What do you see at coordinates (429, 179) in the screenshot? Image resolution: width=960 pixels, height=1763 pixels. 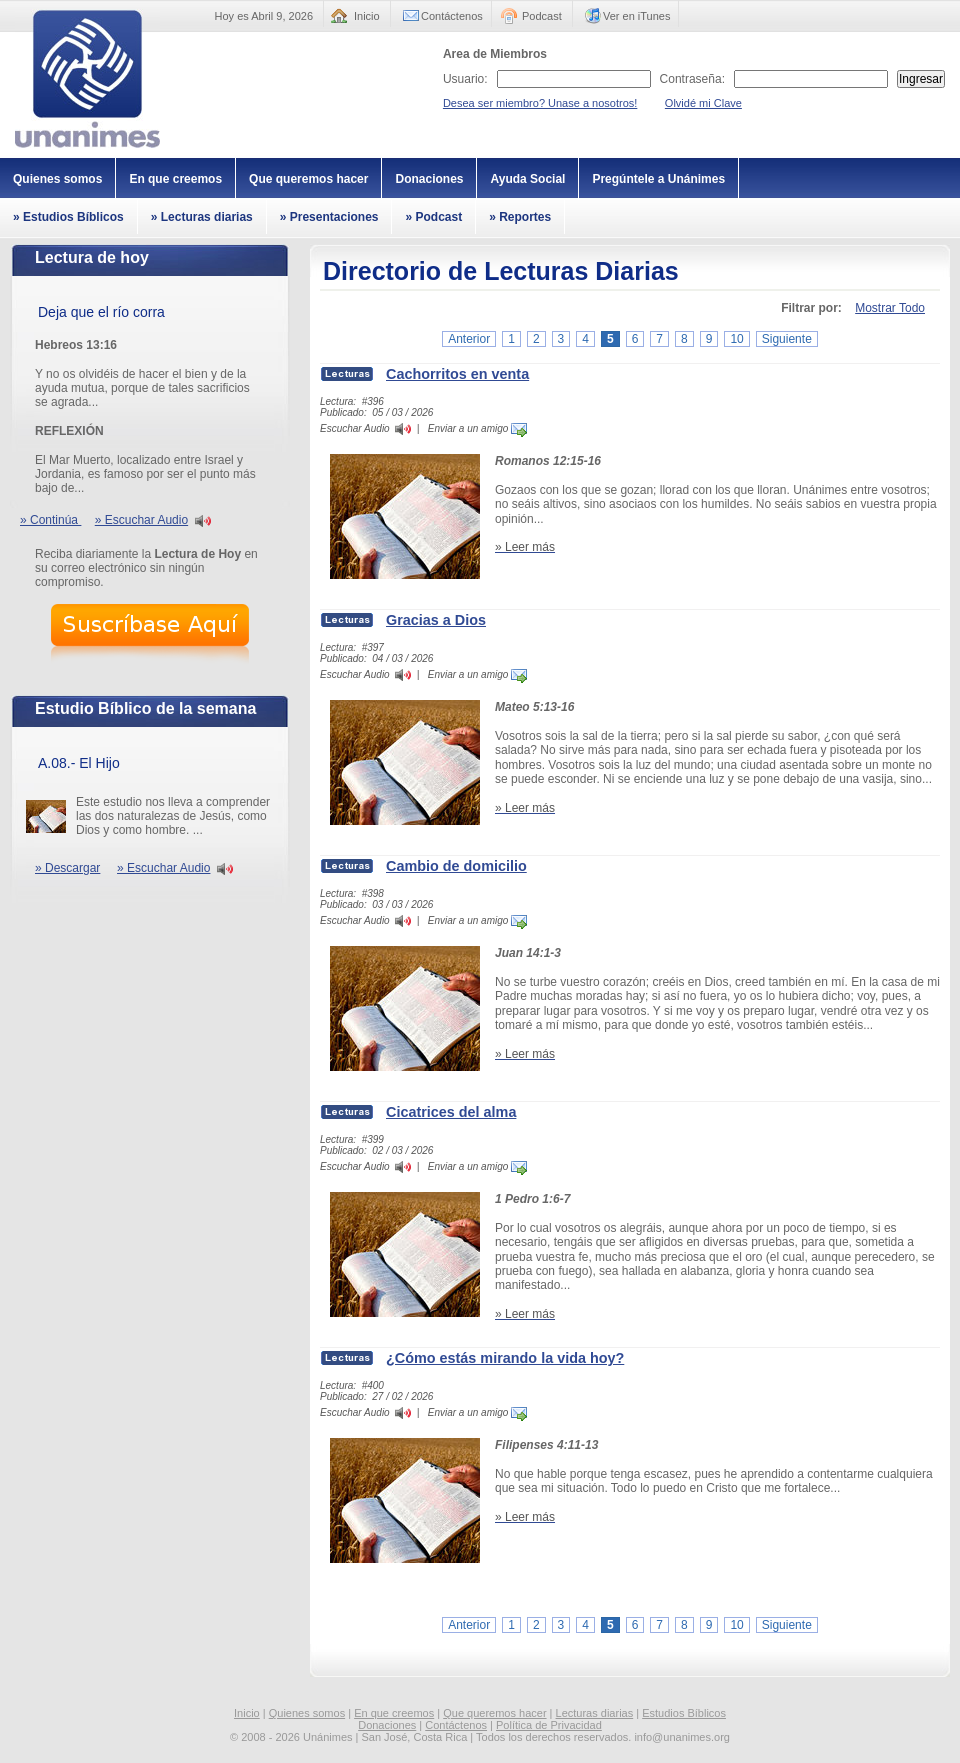 I see `Donaciones` at bounding box center [429, 179].